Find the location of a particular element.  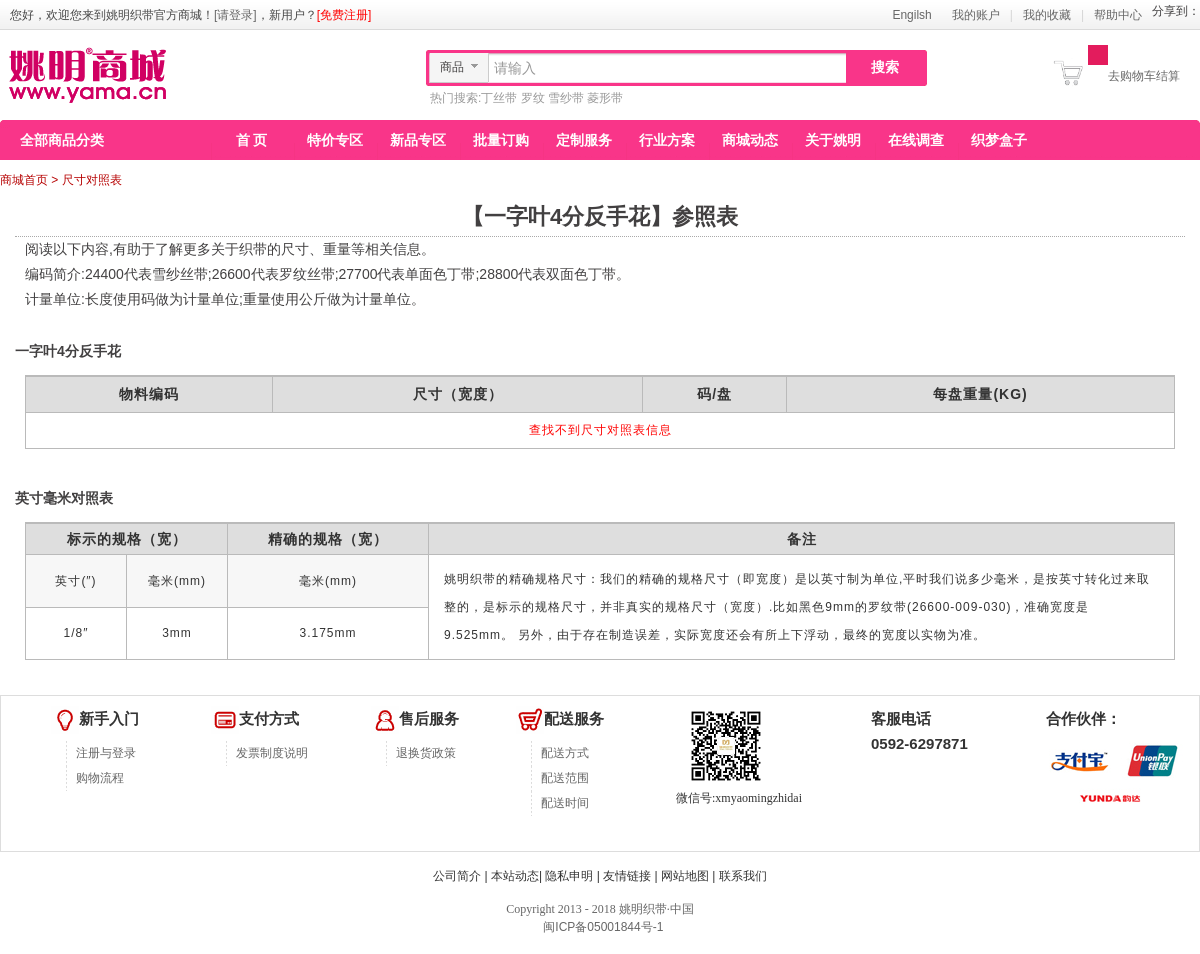

新品专区 is located at coordinates (418, 140).